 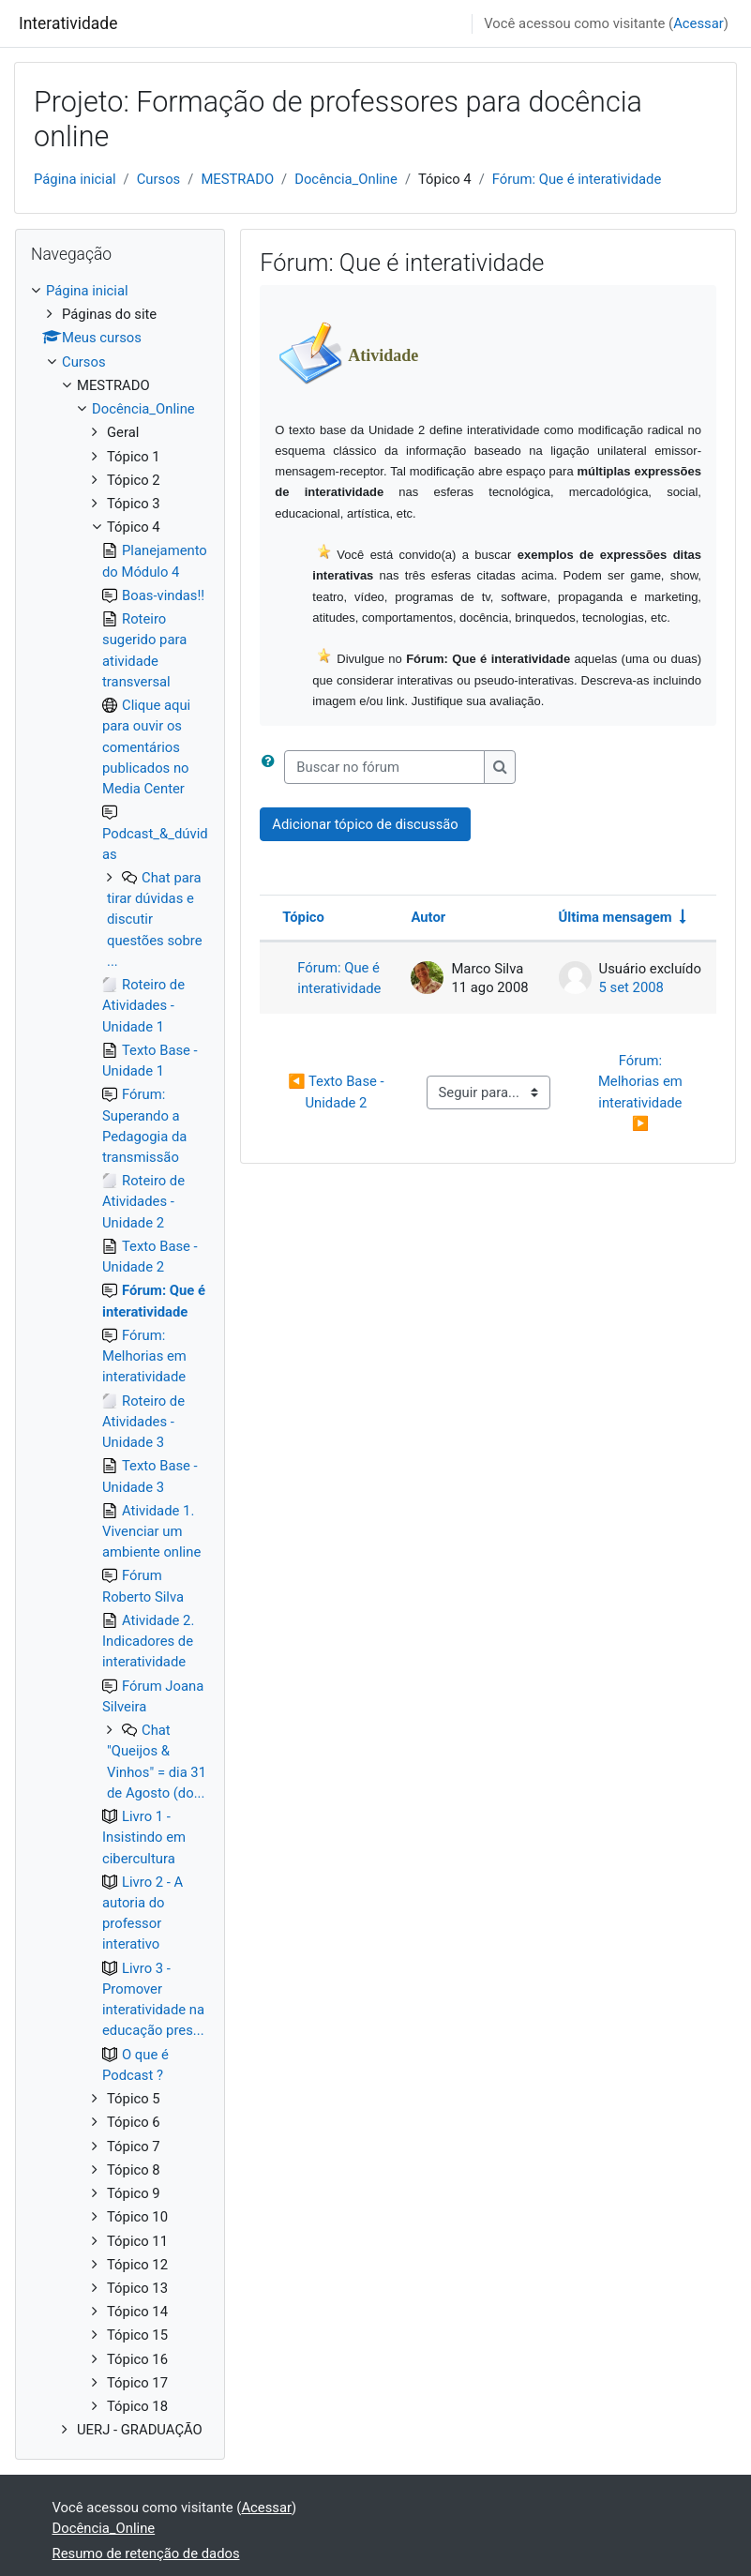 What do you see at coordinates (120, 1360) in the screenshot?
I see `[treeitem]` at bounding box center [120, 1360].